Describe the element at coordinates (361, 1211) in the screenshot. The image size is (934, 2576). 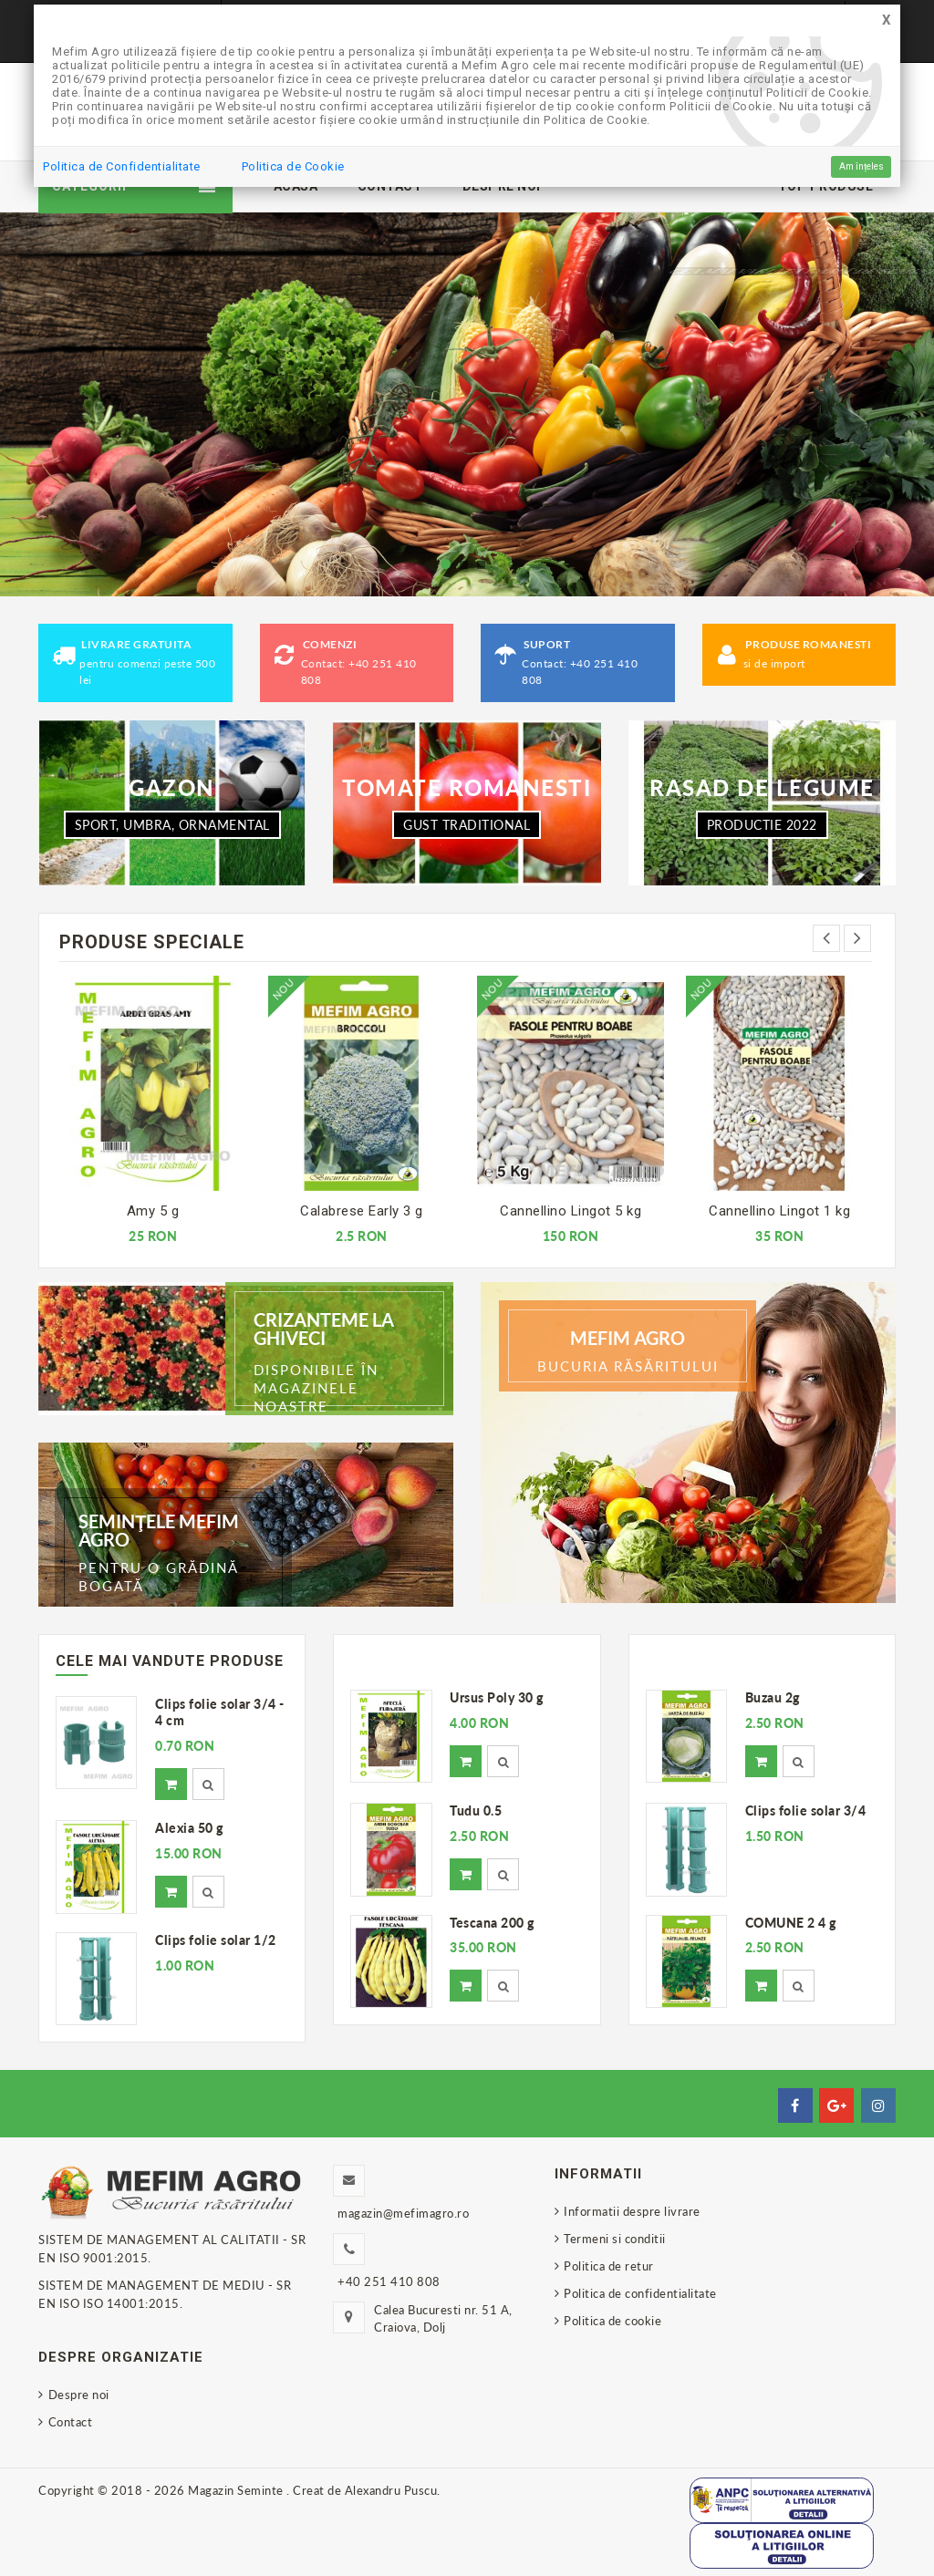
I see `Calabrese Early 3 g` at that location.